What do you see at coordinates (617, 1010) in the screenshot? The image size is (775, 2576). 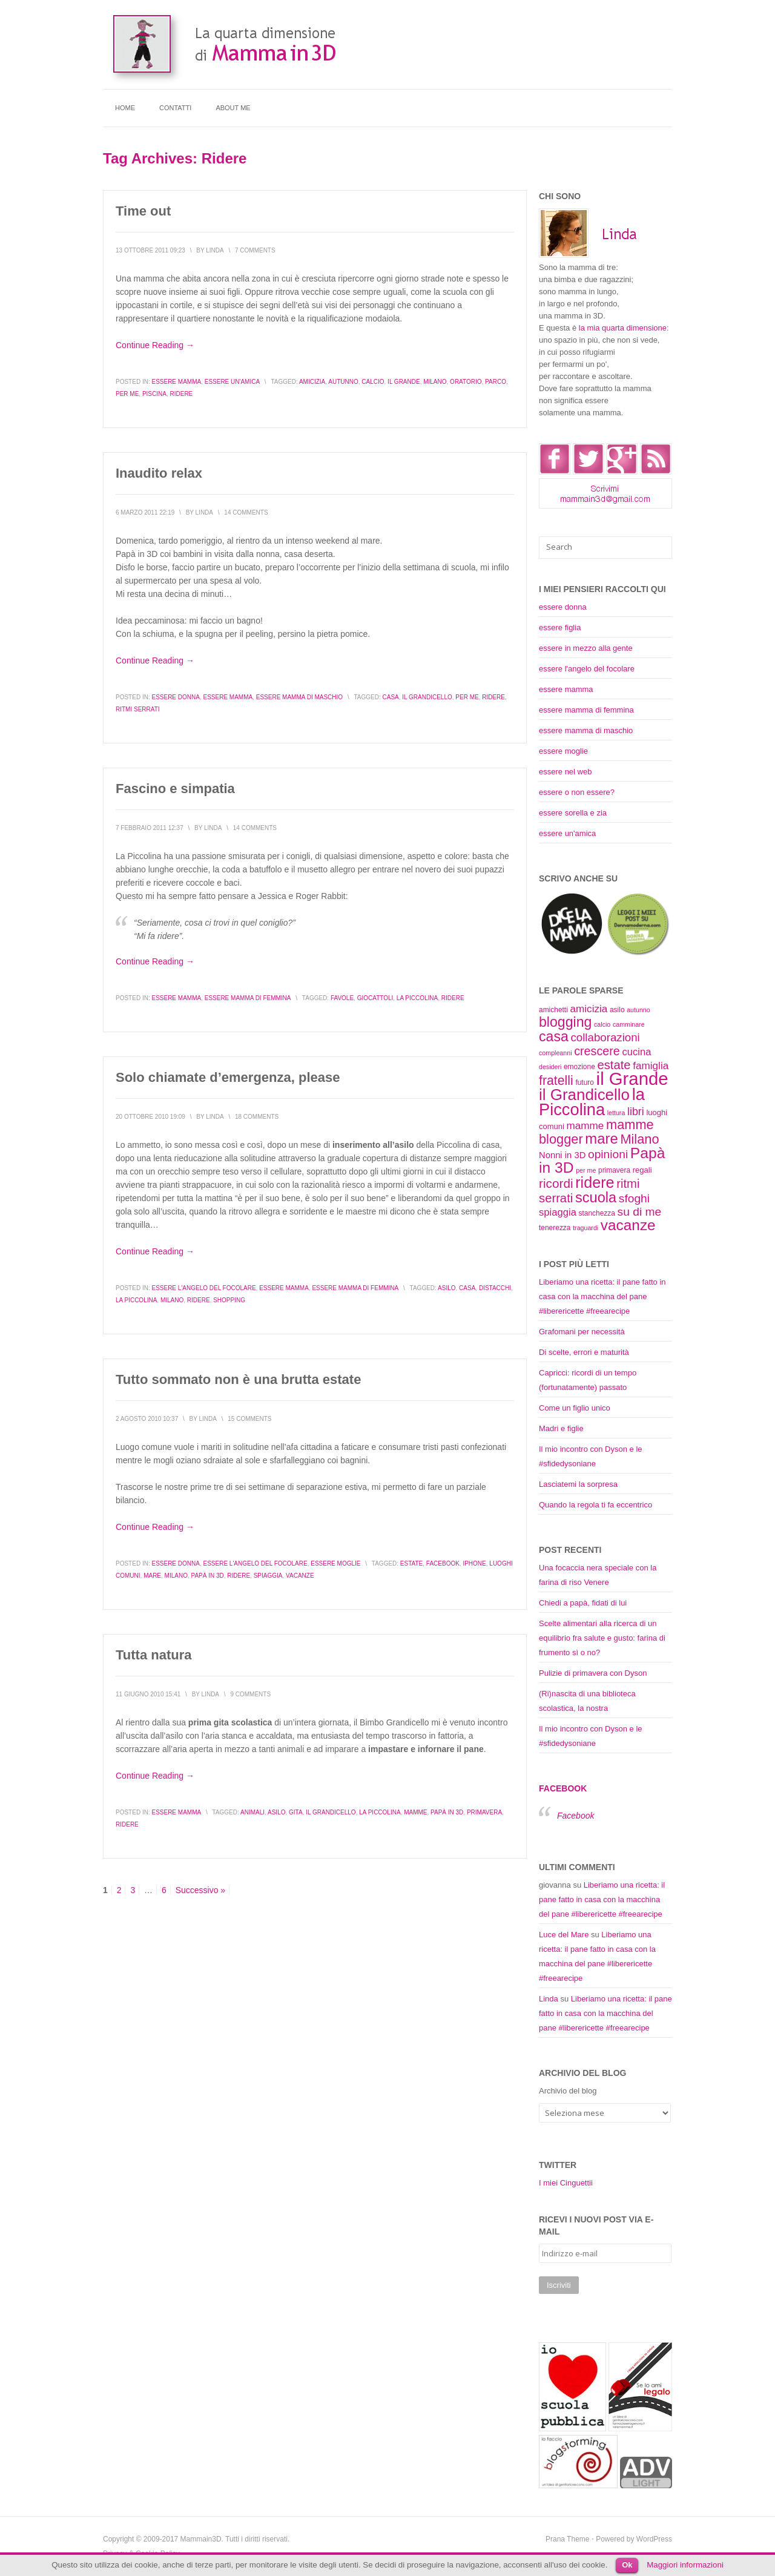 I see `asilo [asilo (9 elementi)]` at bounding box center [617, 1010].